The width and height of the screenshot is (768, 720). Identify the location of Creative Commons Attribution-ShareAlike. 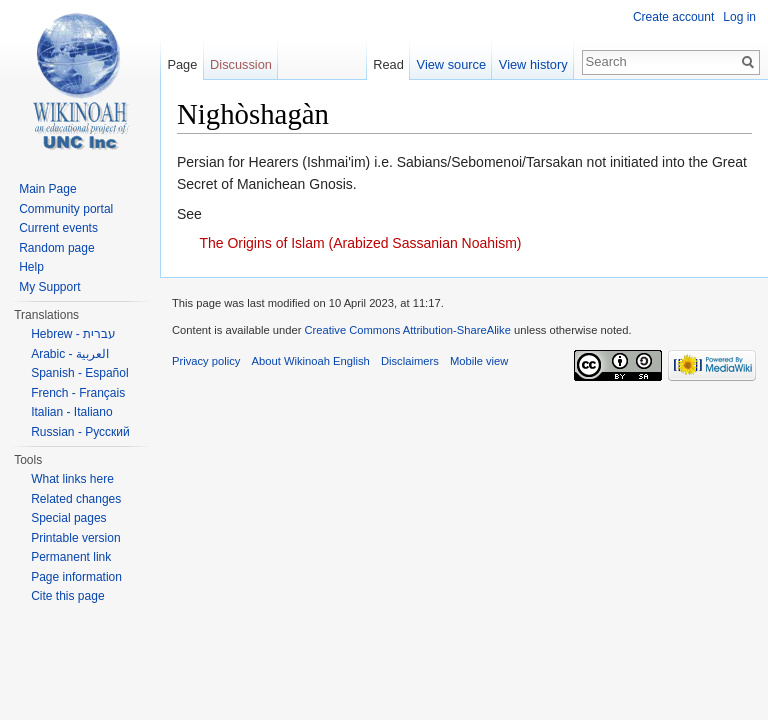
(407, 330).